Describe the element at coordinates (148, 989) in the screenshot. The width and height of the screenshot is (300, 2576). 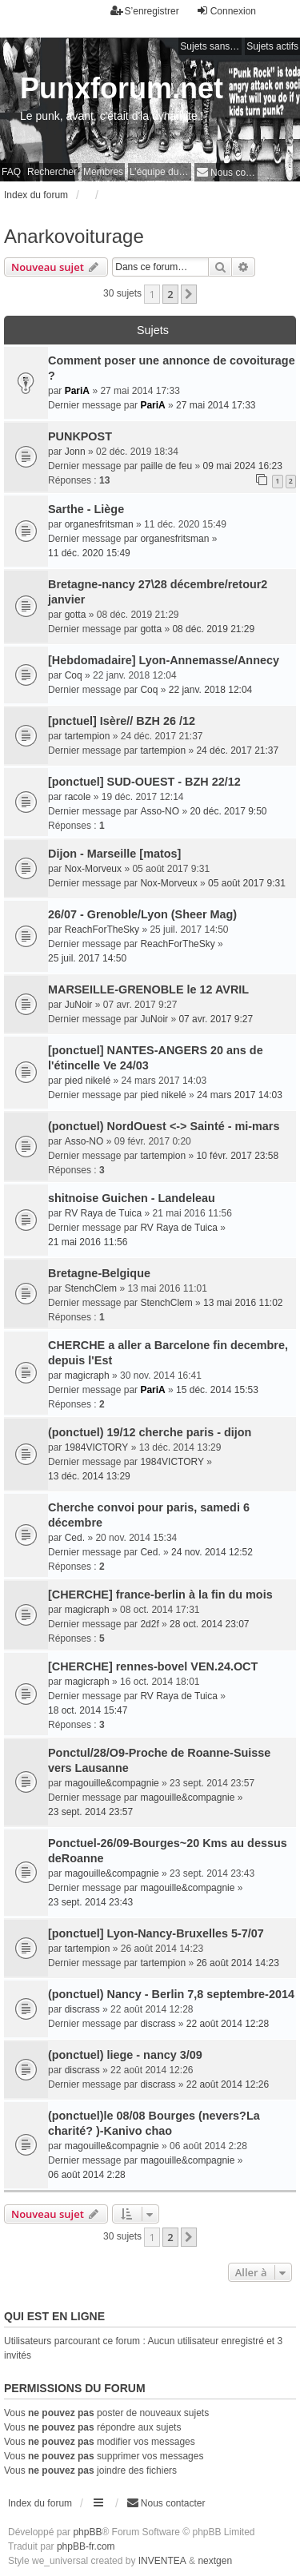
I see `MARSEILLE-GRENOBLE le 12 AVRIL` at that location.